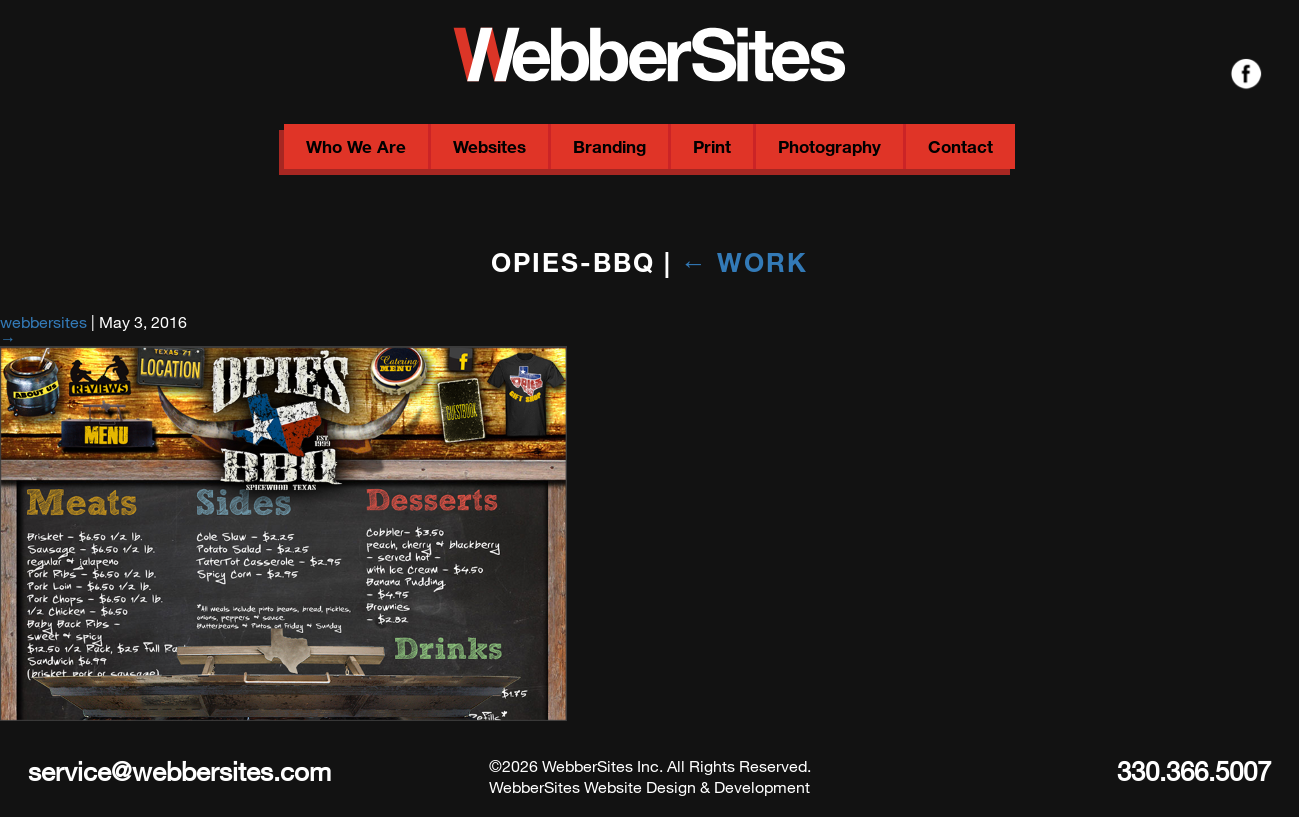 The image size is (1299, 817). What do you see at coordinates (43, 321) in the screenshot?
I see `webbersites` at bounding box center [43, 321].